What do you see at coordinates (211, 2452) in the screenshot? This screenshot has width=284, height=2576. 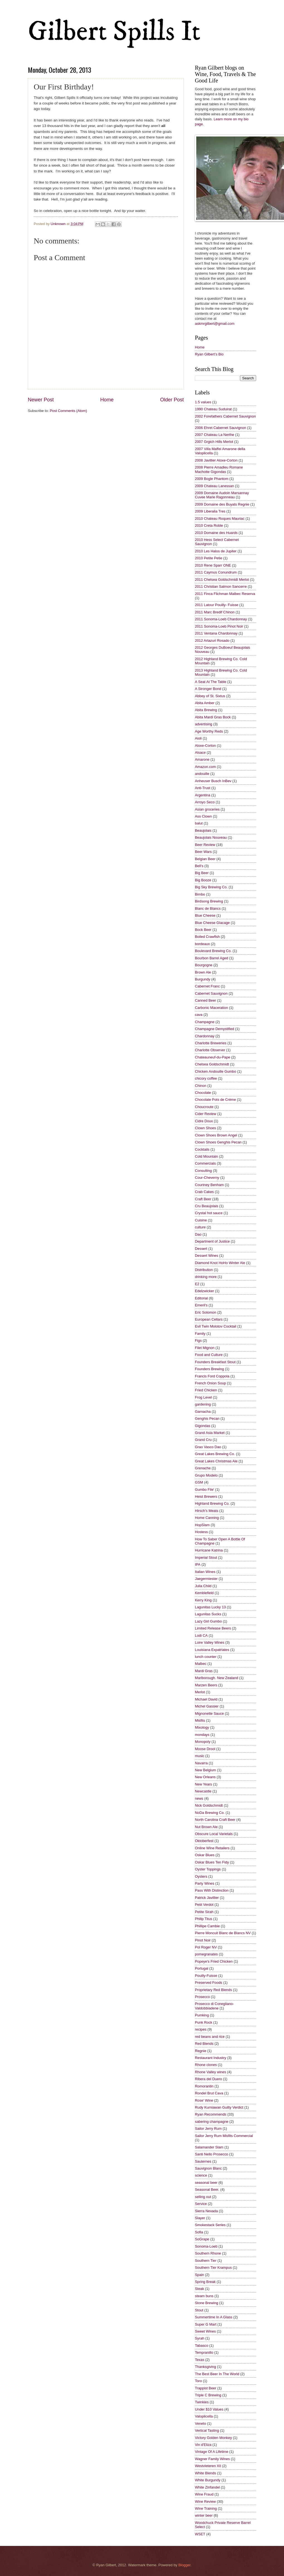 I see `Vintage Of A Lifetime` at bounding box center [211, 2452].